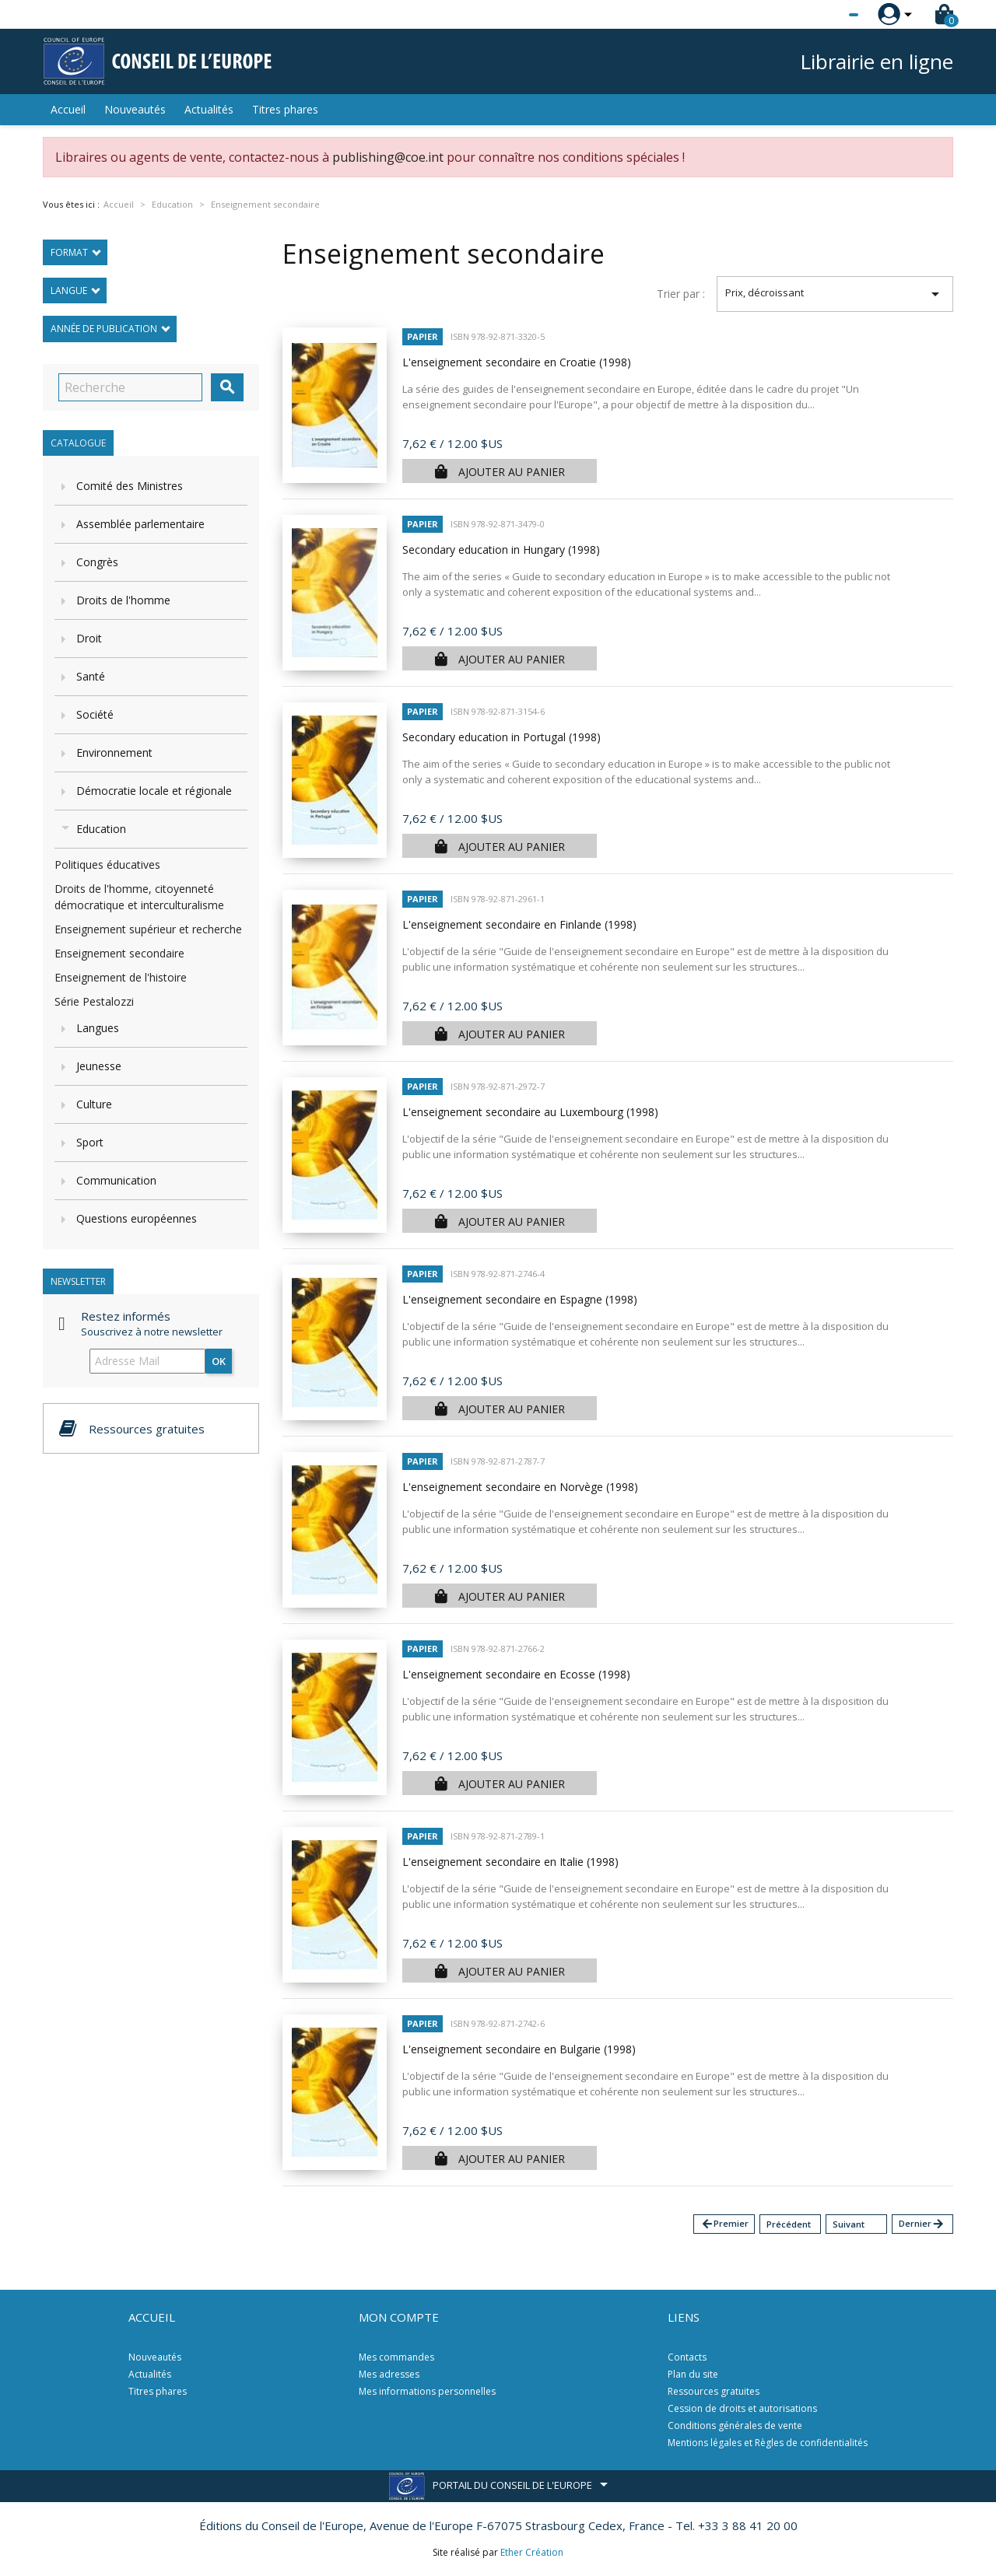 This screenshot has width=996, height=2576. Describe the element at coordinates (501, 737) in the screenshot. I see `Secondary education in Portugal` at that location.